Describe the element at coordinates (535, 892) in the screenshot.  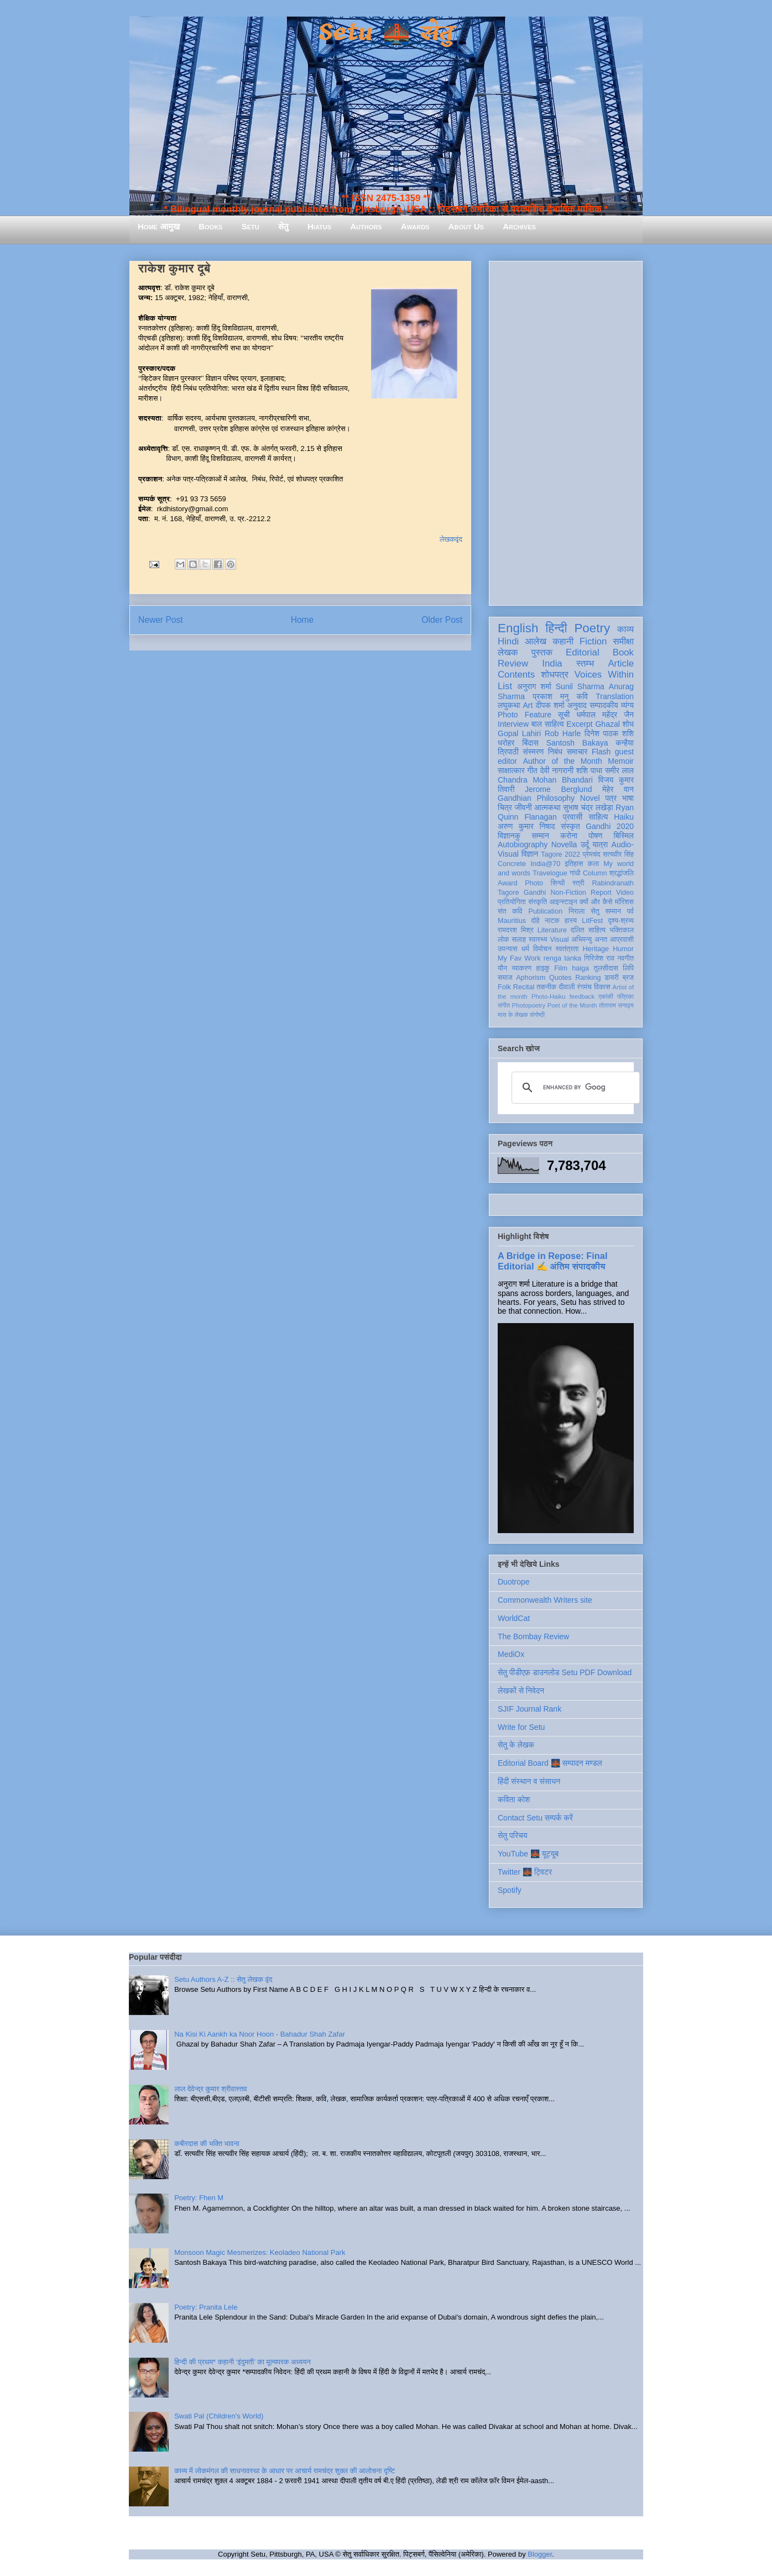
I see `Gandhi` at that location.